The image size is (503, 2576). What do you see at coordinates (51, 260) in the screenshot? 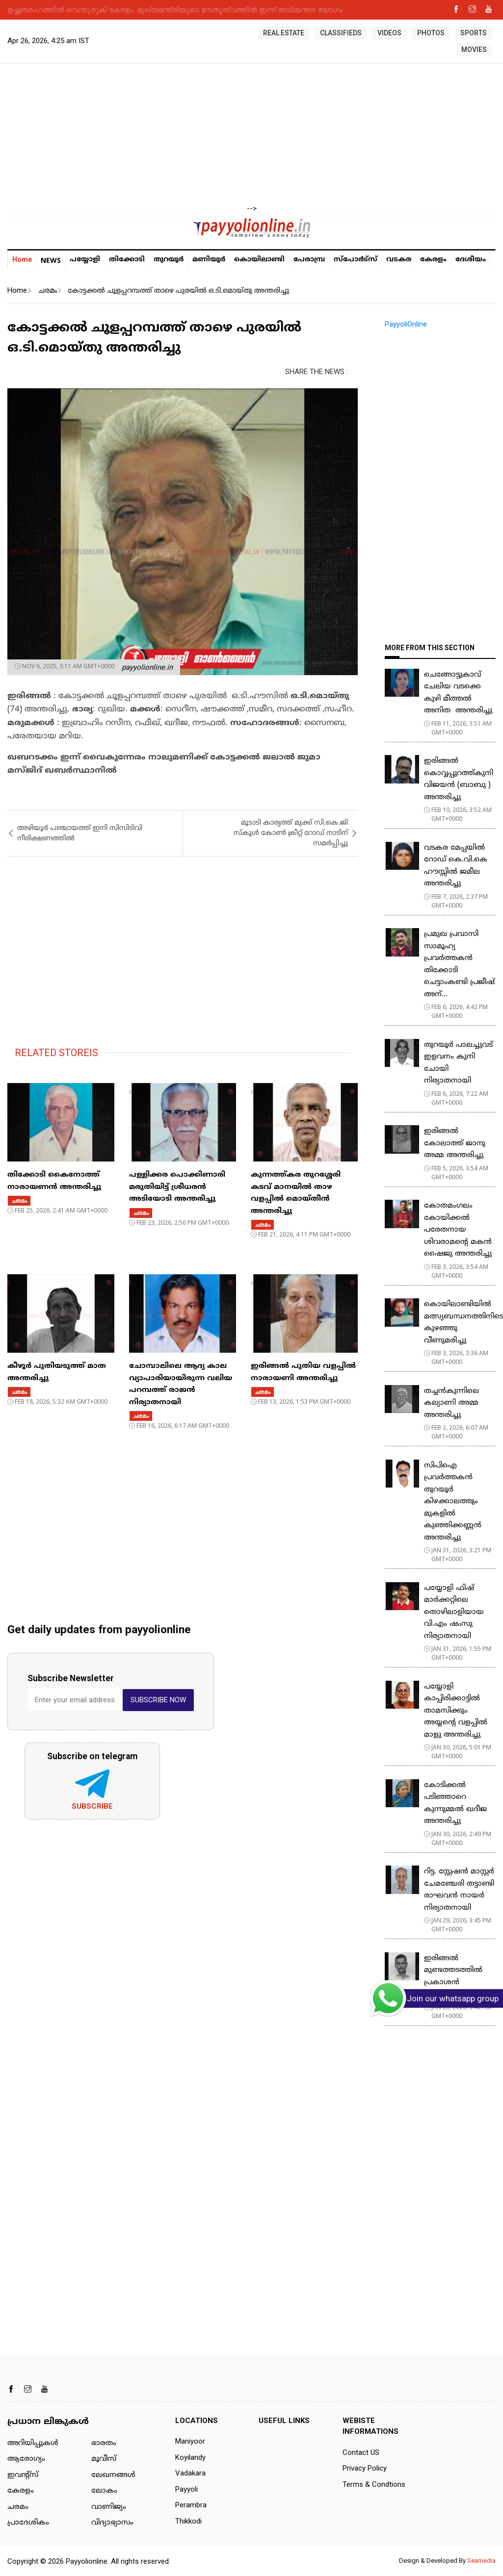
I see `NEWS` at bounding box center [51, 260].